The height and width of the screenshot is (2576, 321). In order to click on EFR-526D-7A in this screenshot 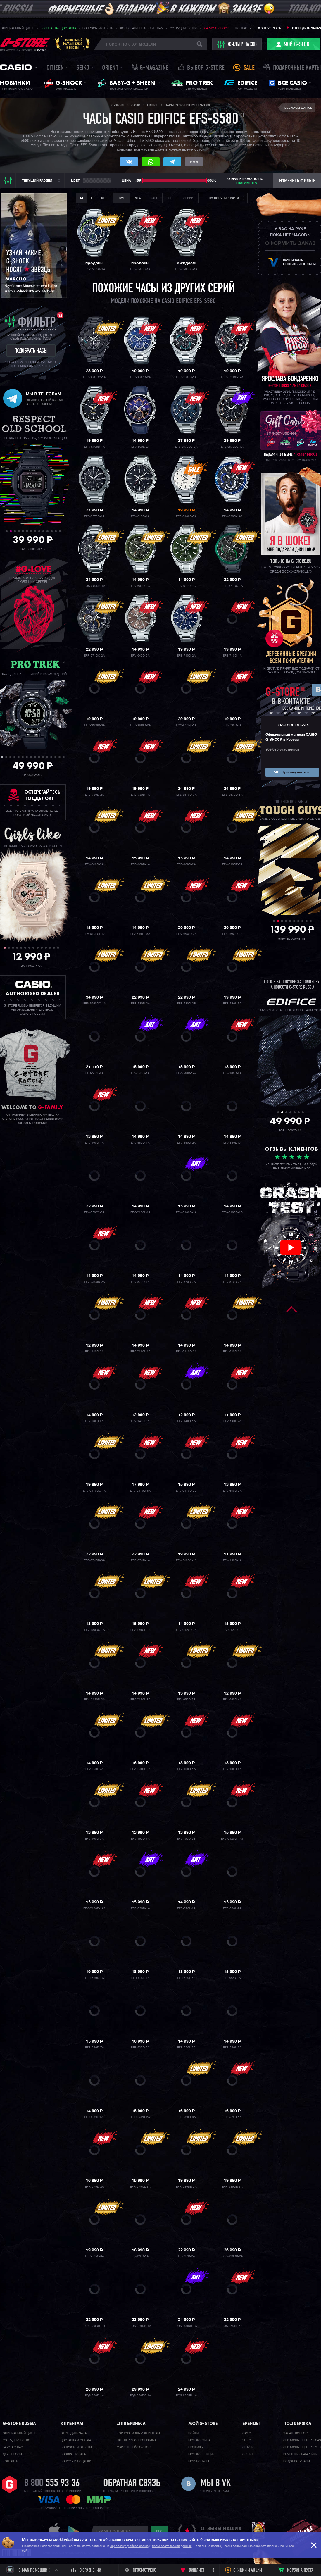, I will do `click(94, 2047)`.